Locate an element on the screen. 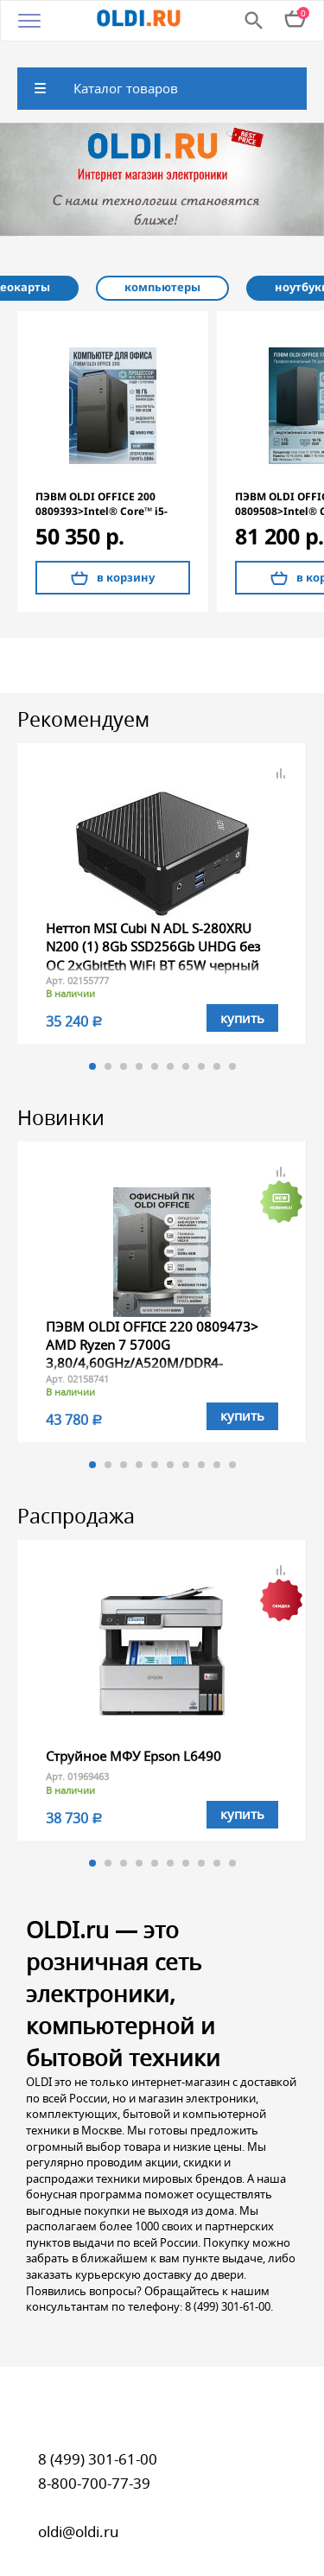 The image size is (324, 2576). 9 [button] is located at coordinates (217, 1047).